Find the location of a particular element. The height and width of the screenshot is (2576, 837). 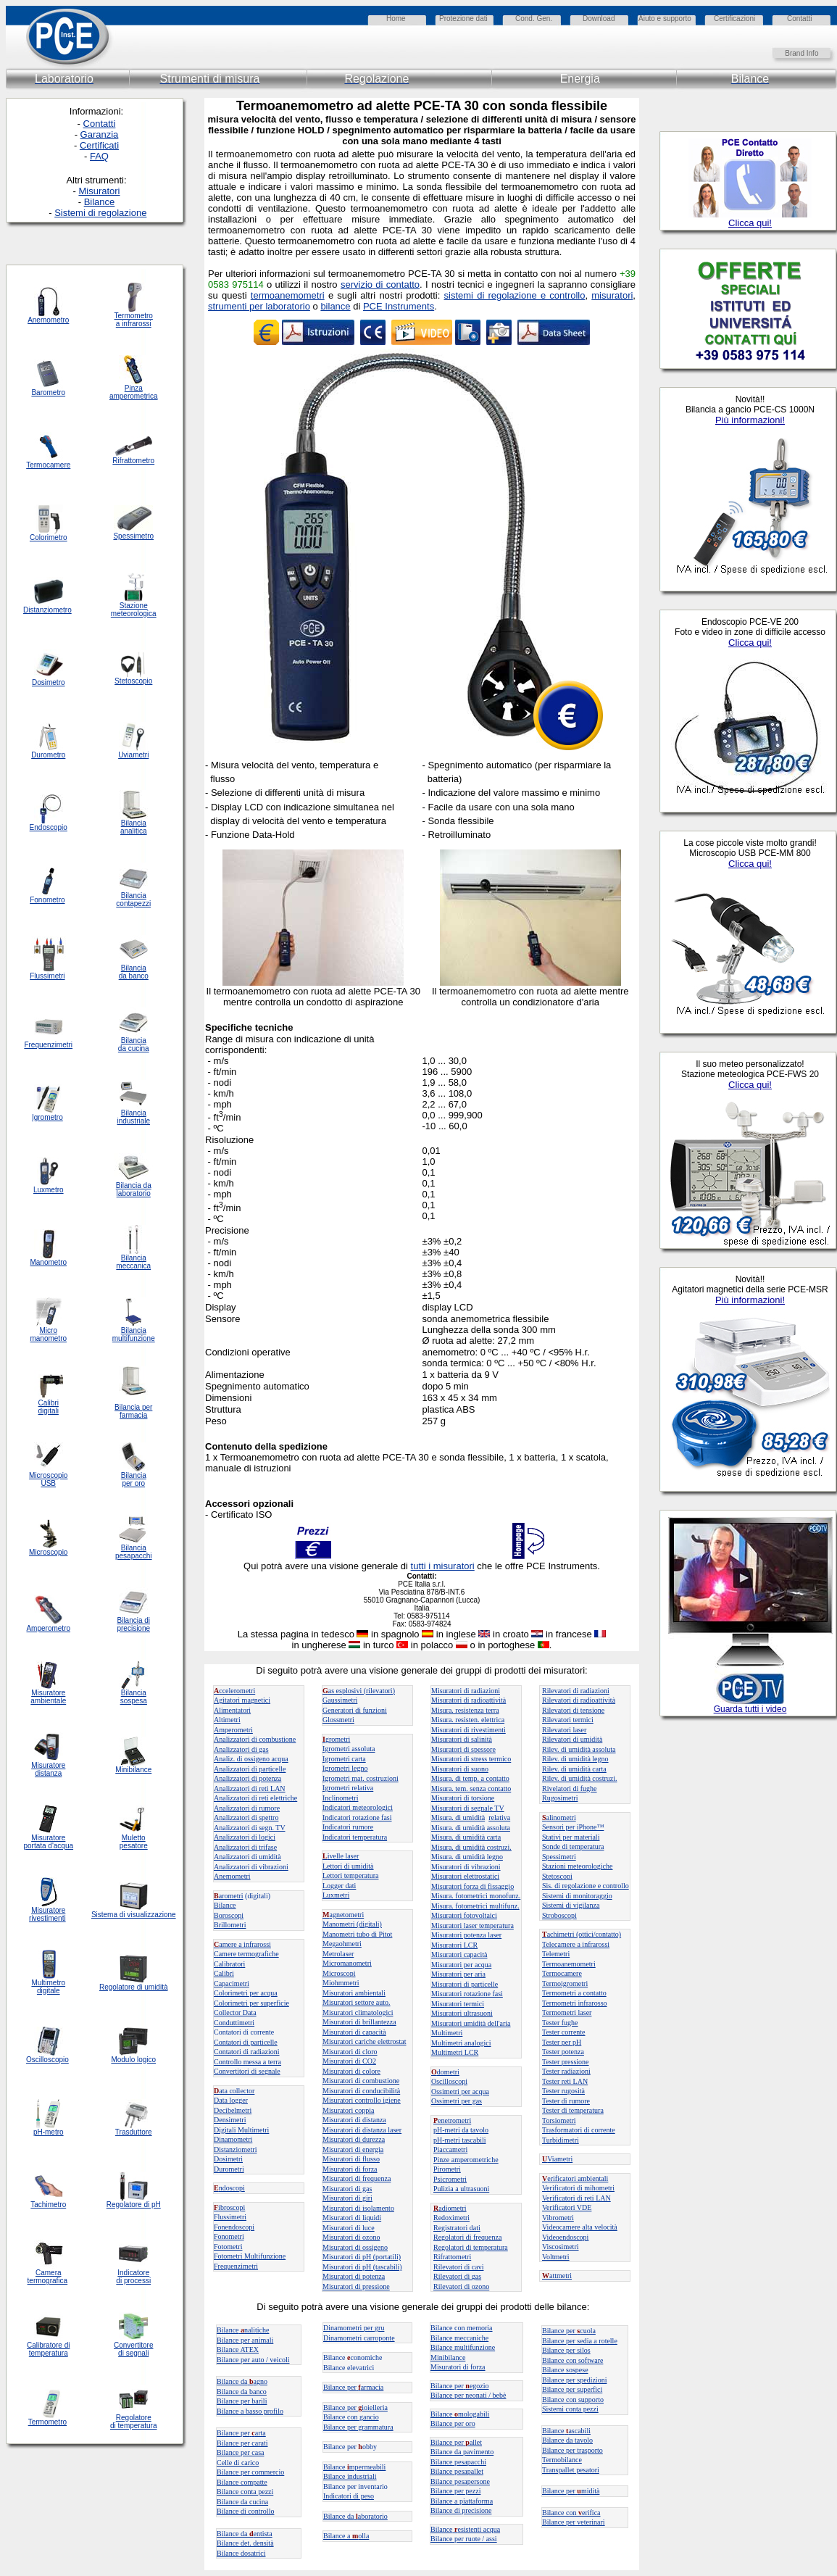

Contatori di radiazioni is located at coordinates (247, 2052).